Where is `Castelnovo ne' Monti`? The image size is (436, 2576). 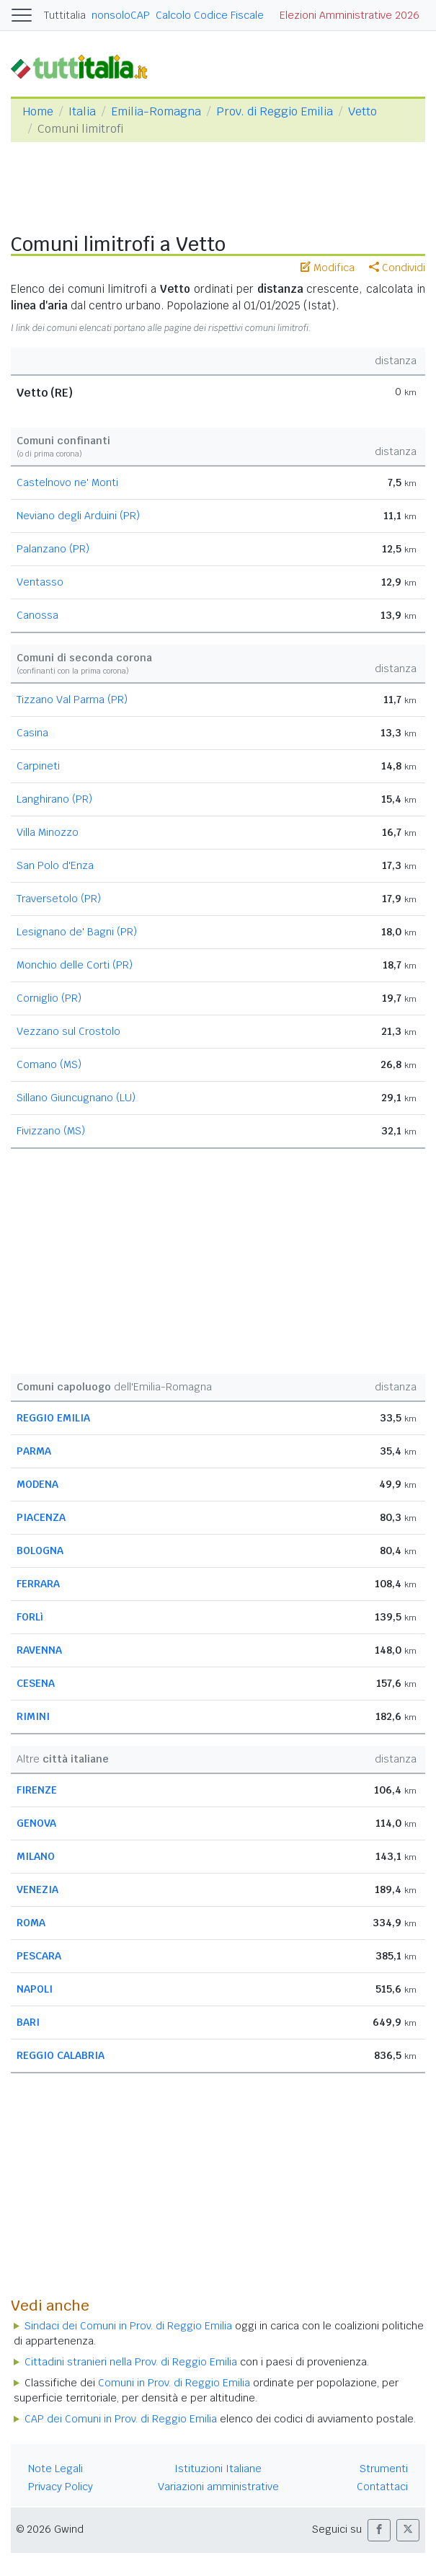
Castelnovo ne' Monti is located at coordinates (67, 482).